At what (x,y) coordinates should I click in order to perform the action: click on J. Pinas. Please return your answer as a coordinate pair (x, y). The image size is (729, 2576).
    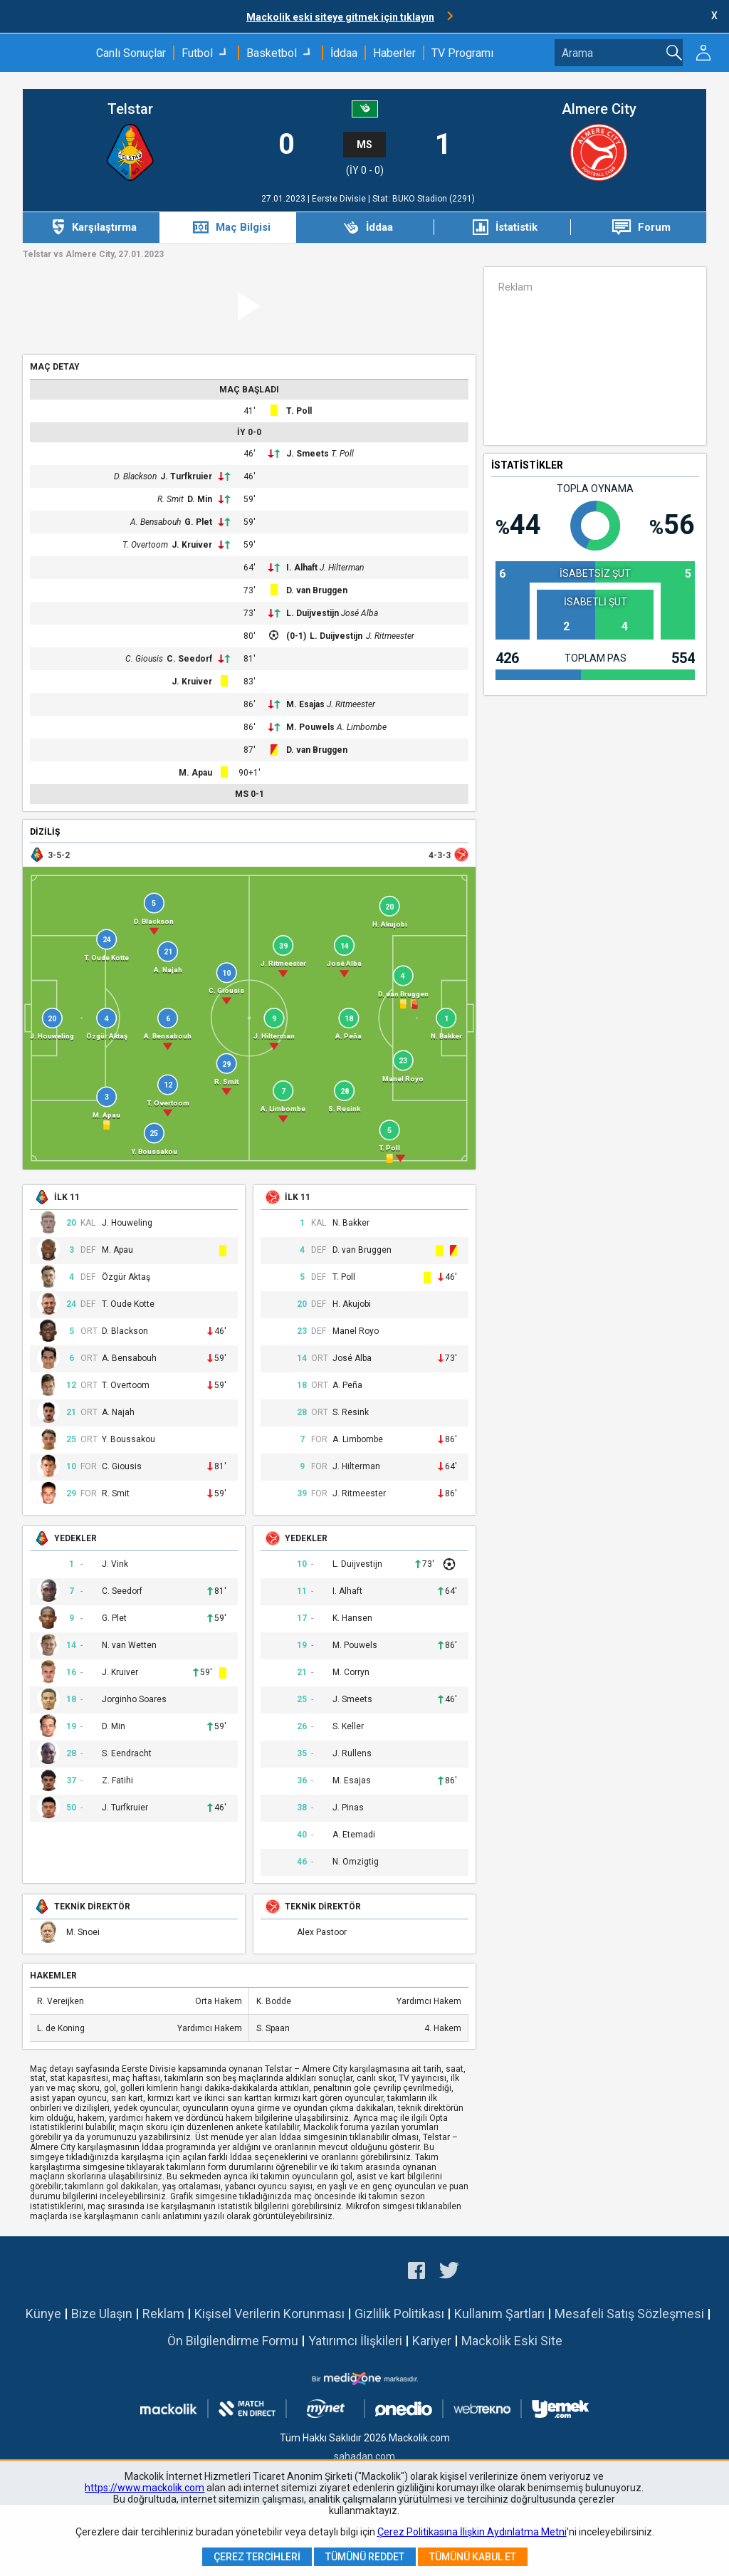
    Looking at the image, I should click on (348, 1808).